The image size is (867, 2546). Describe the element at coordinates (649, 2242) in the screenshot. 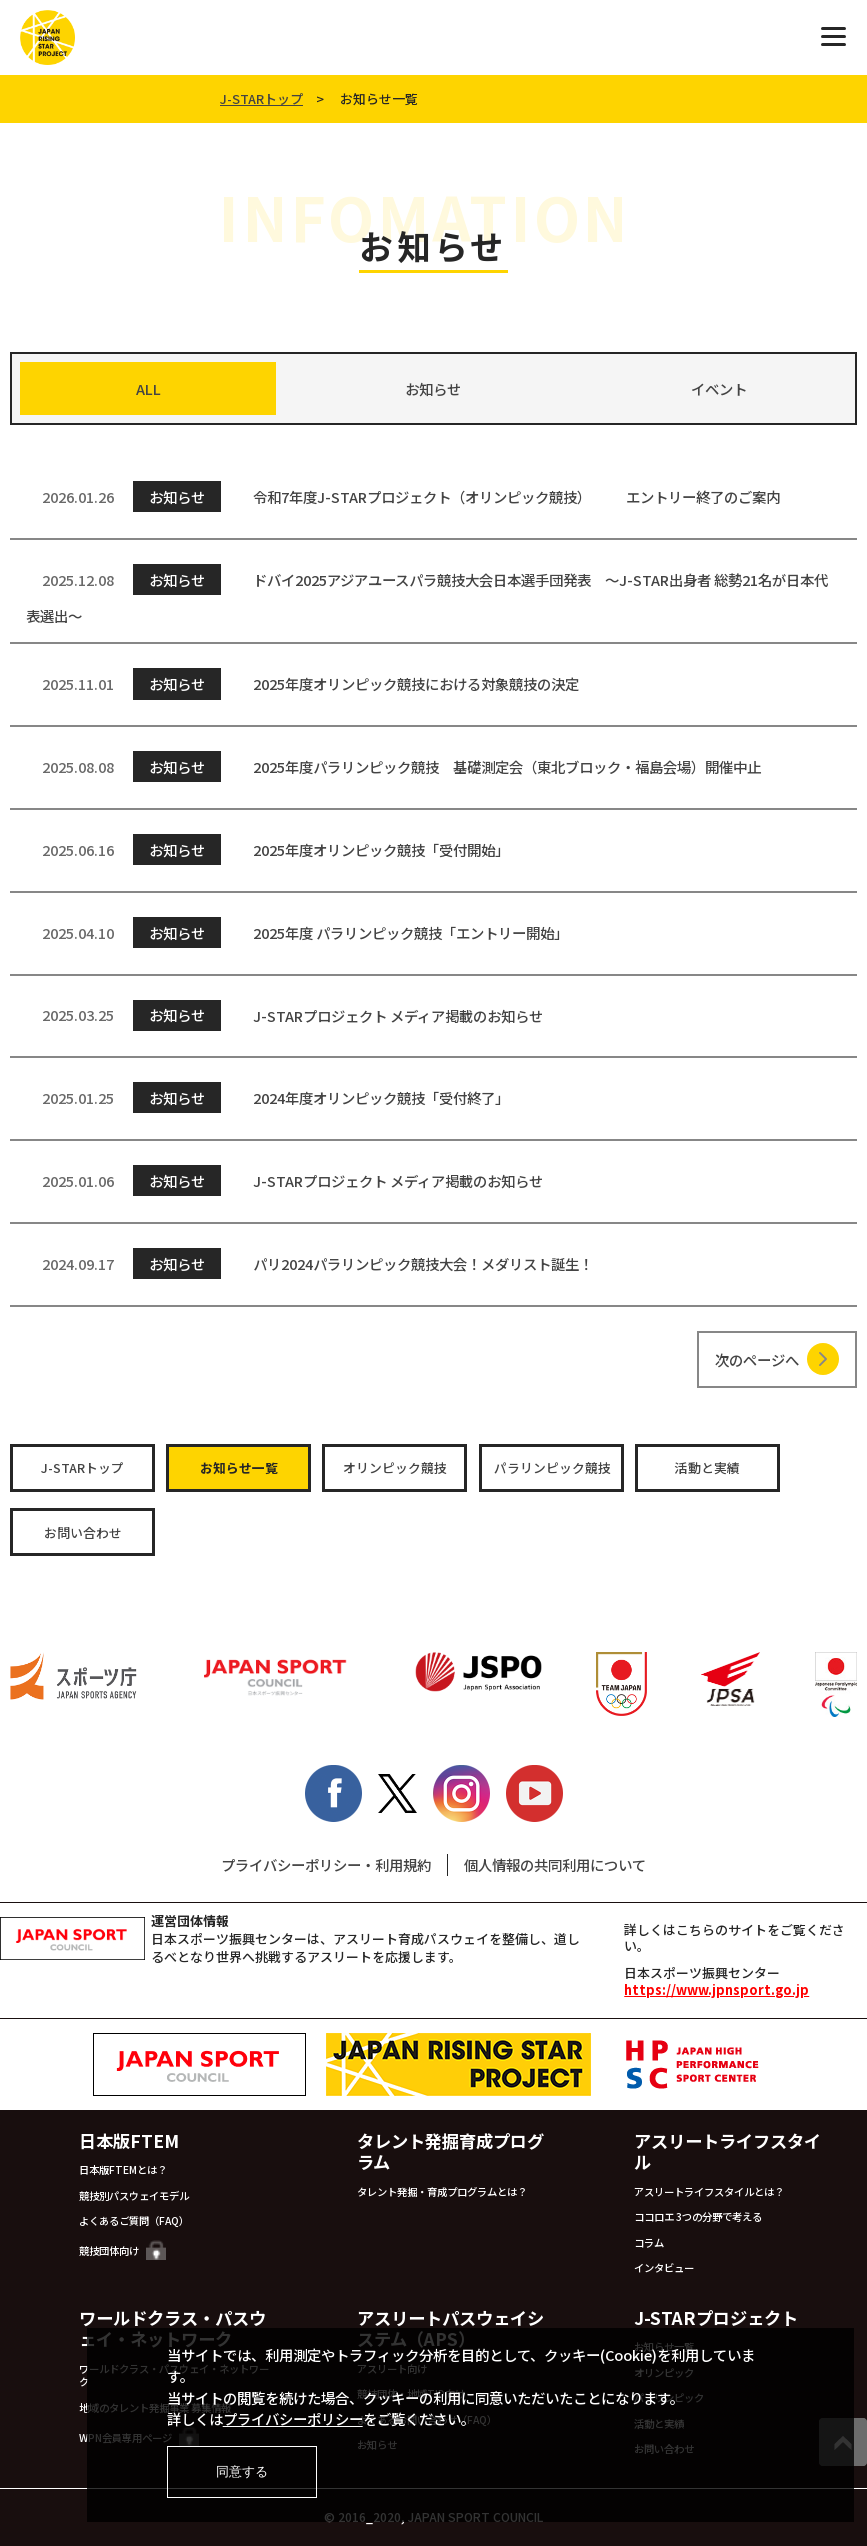

I see `コラム` at that location.